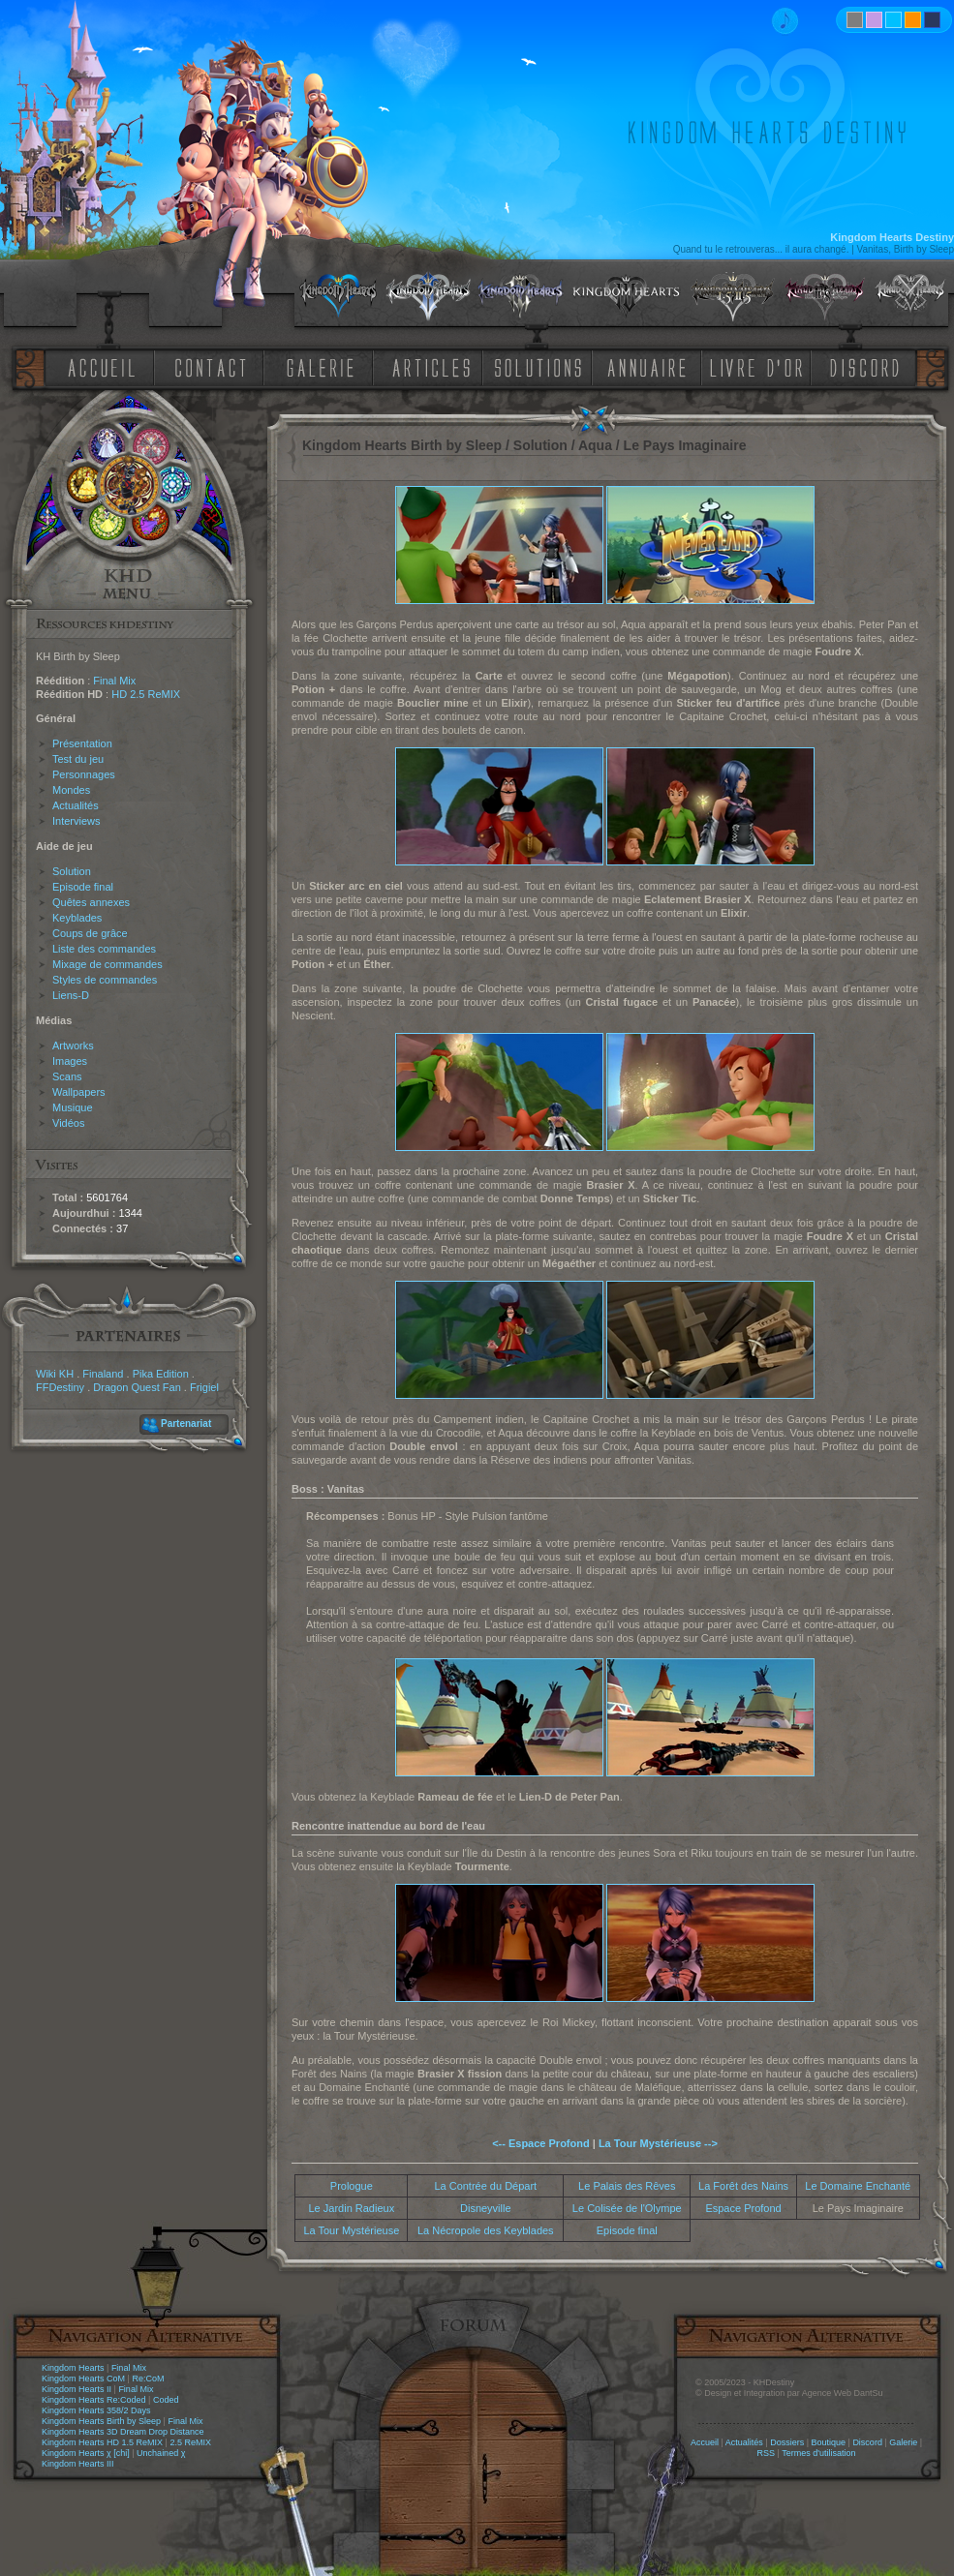 Image resolution: width=954 pixels, height=2576 pixels. I want to click on Kingdom Hearts Re:Coded, so click(94, 2400).